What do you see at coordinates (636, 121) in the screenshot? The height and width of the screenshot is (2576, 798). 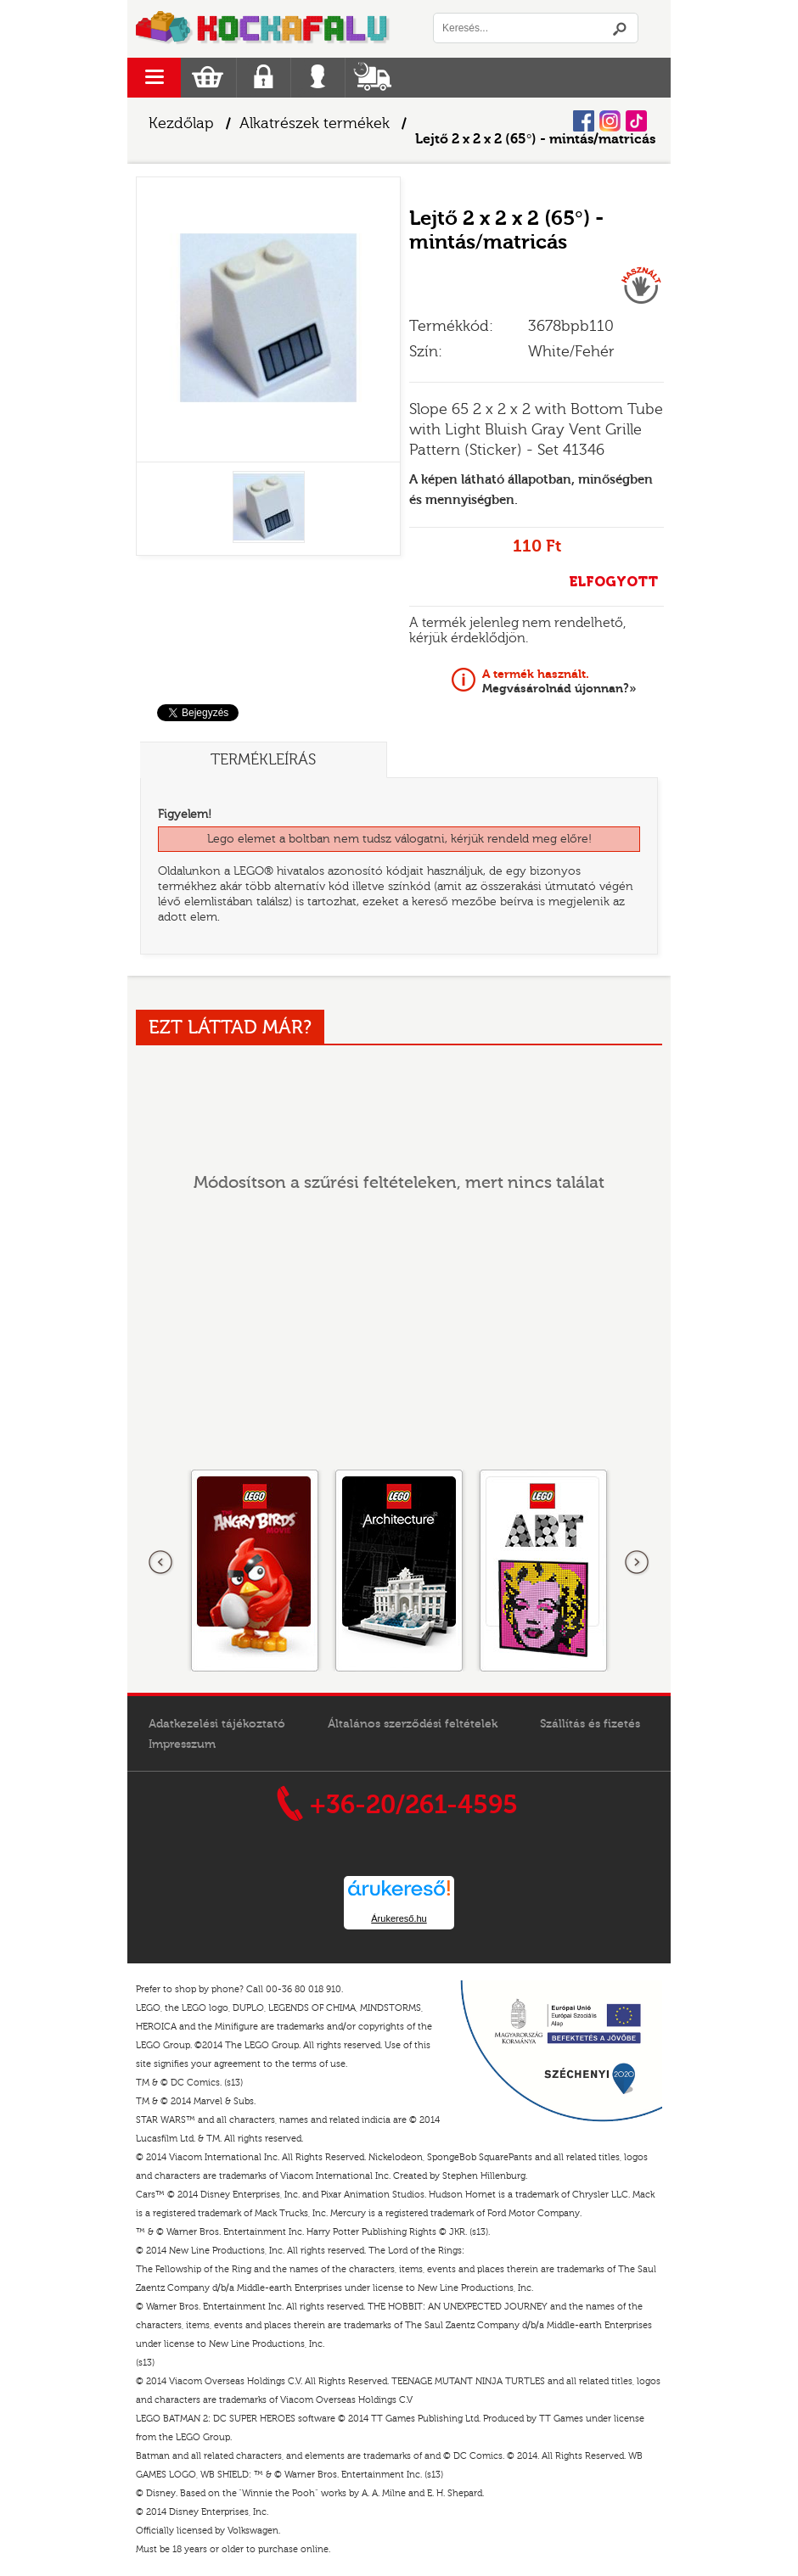 I see `Tiktok` at bounding box center [636, 121].